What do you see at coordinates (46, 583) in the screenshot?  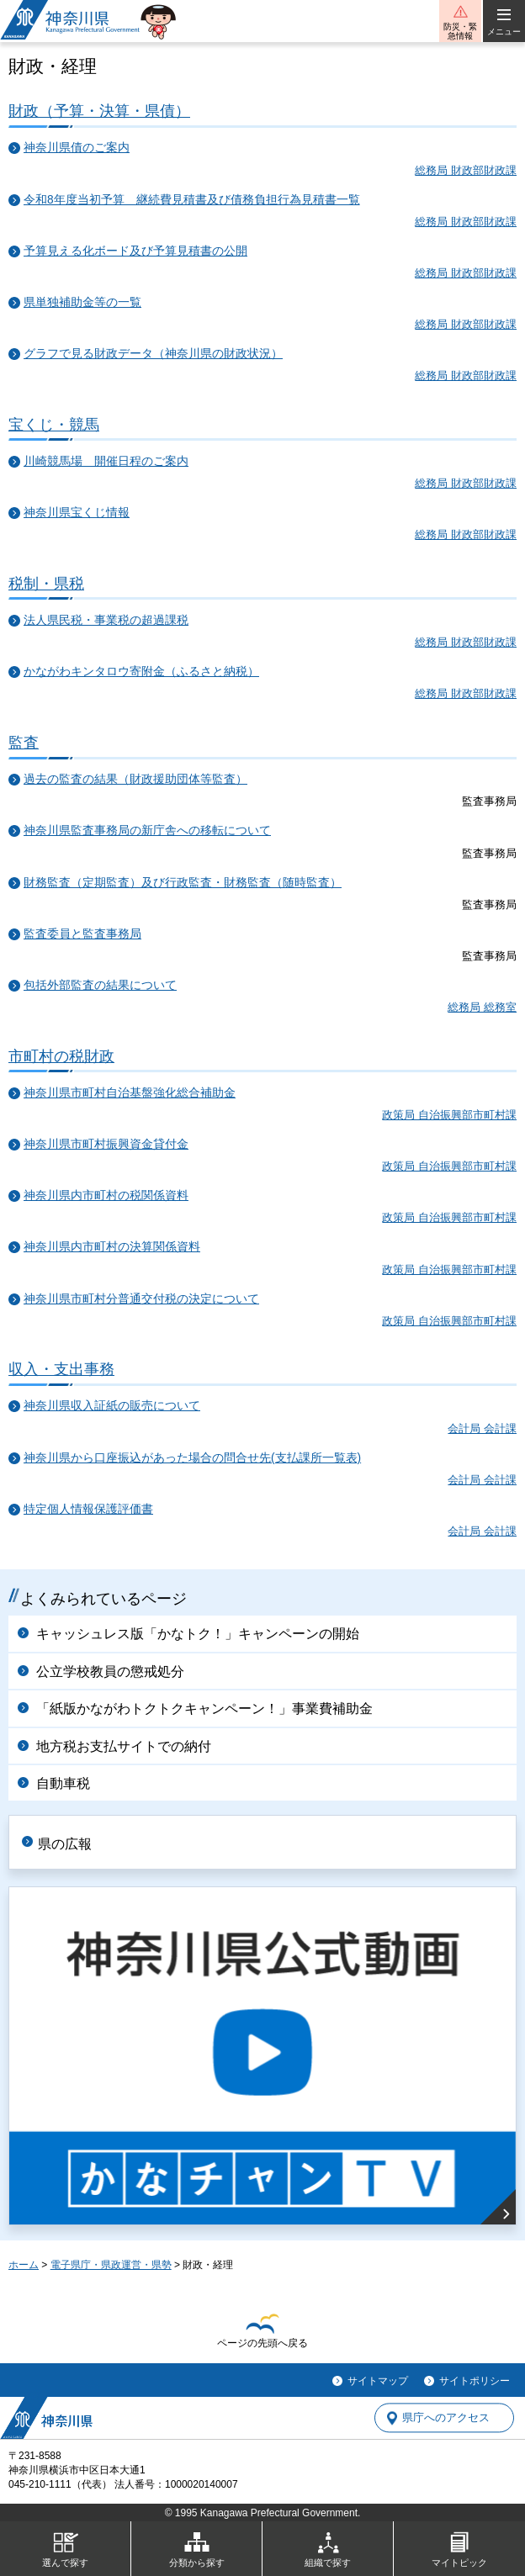 I see `税制・県税` at bounding box center [46, 583].